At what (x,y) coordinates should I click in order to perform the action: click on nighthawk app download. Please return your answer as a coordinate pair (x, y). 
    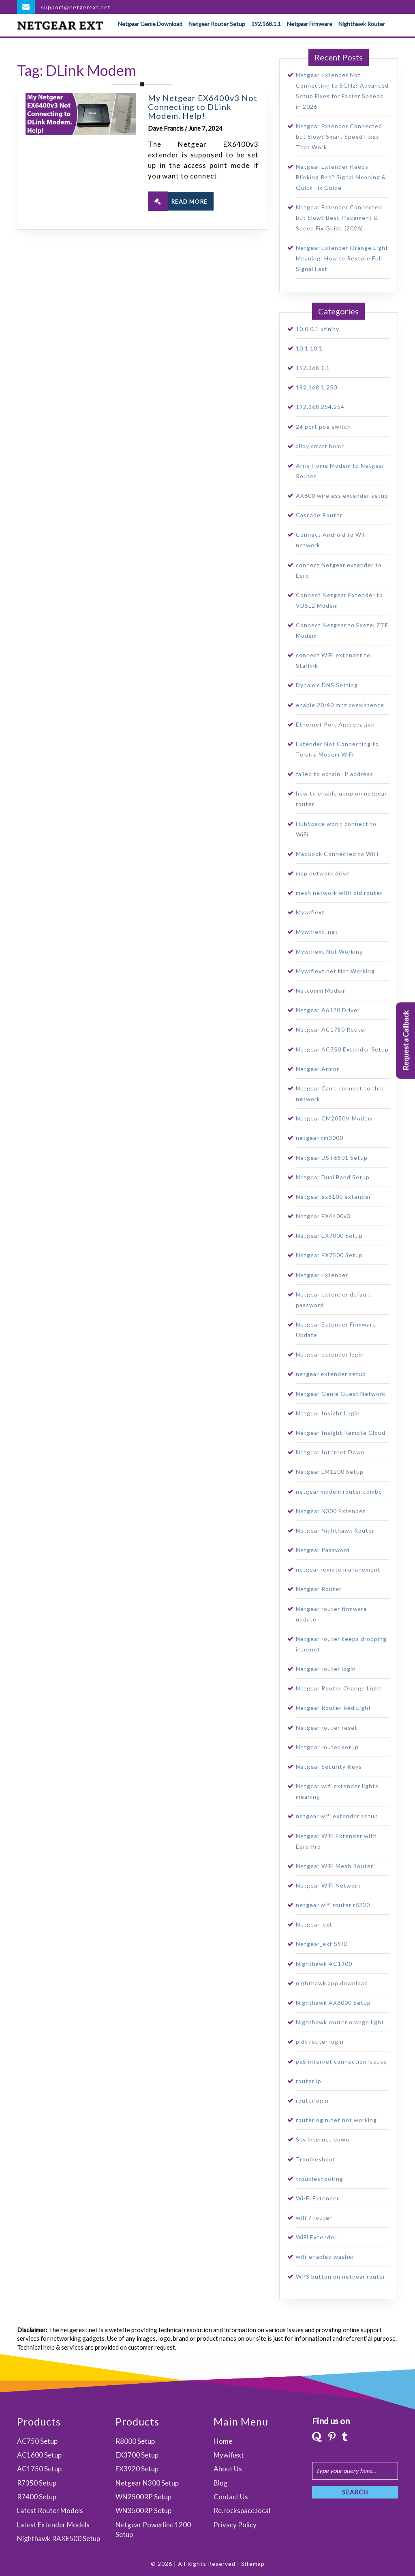
    Looking at the image, I should click on (332, 1983).